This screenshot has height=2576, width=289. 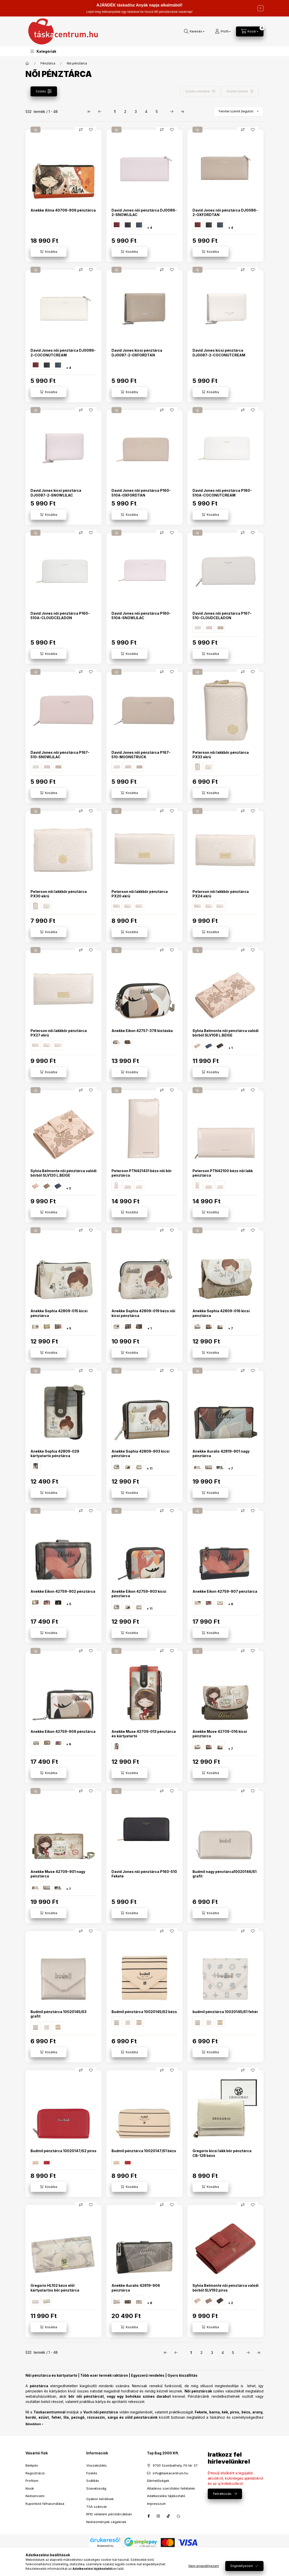 What do you see at coordinates (55, 492) in the screenshot?
I see `David Jones kicsi pénztárca DJ0087-2-SNOWLILAC` at bounding box center [55, 492].